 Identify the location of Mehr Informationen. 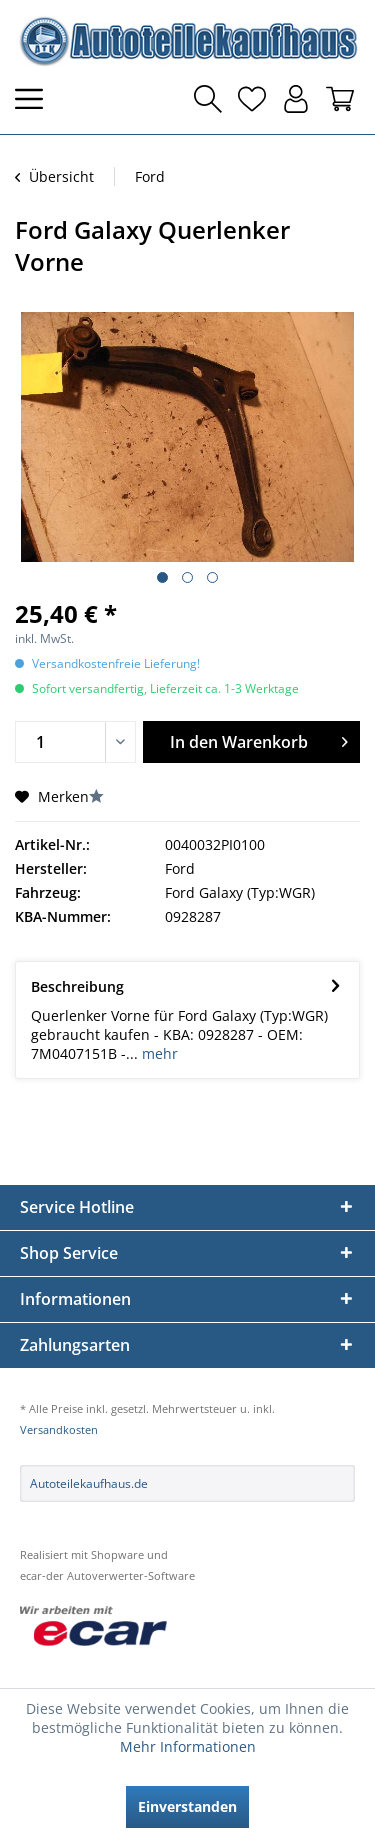
(188, 1746).